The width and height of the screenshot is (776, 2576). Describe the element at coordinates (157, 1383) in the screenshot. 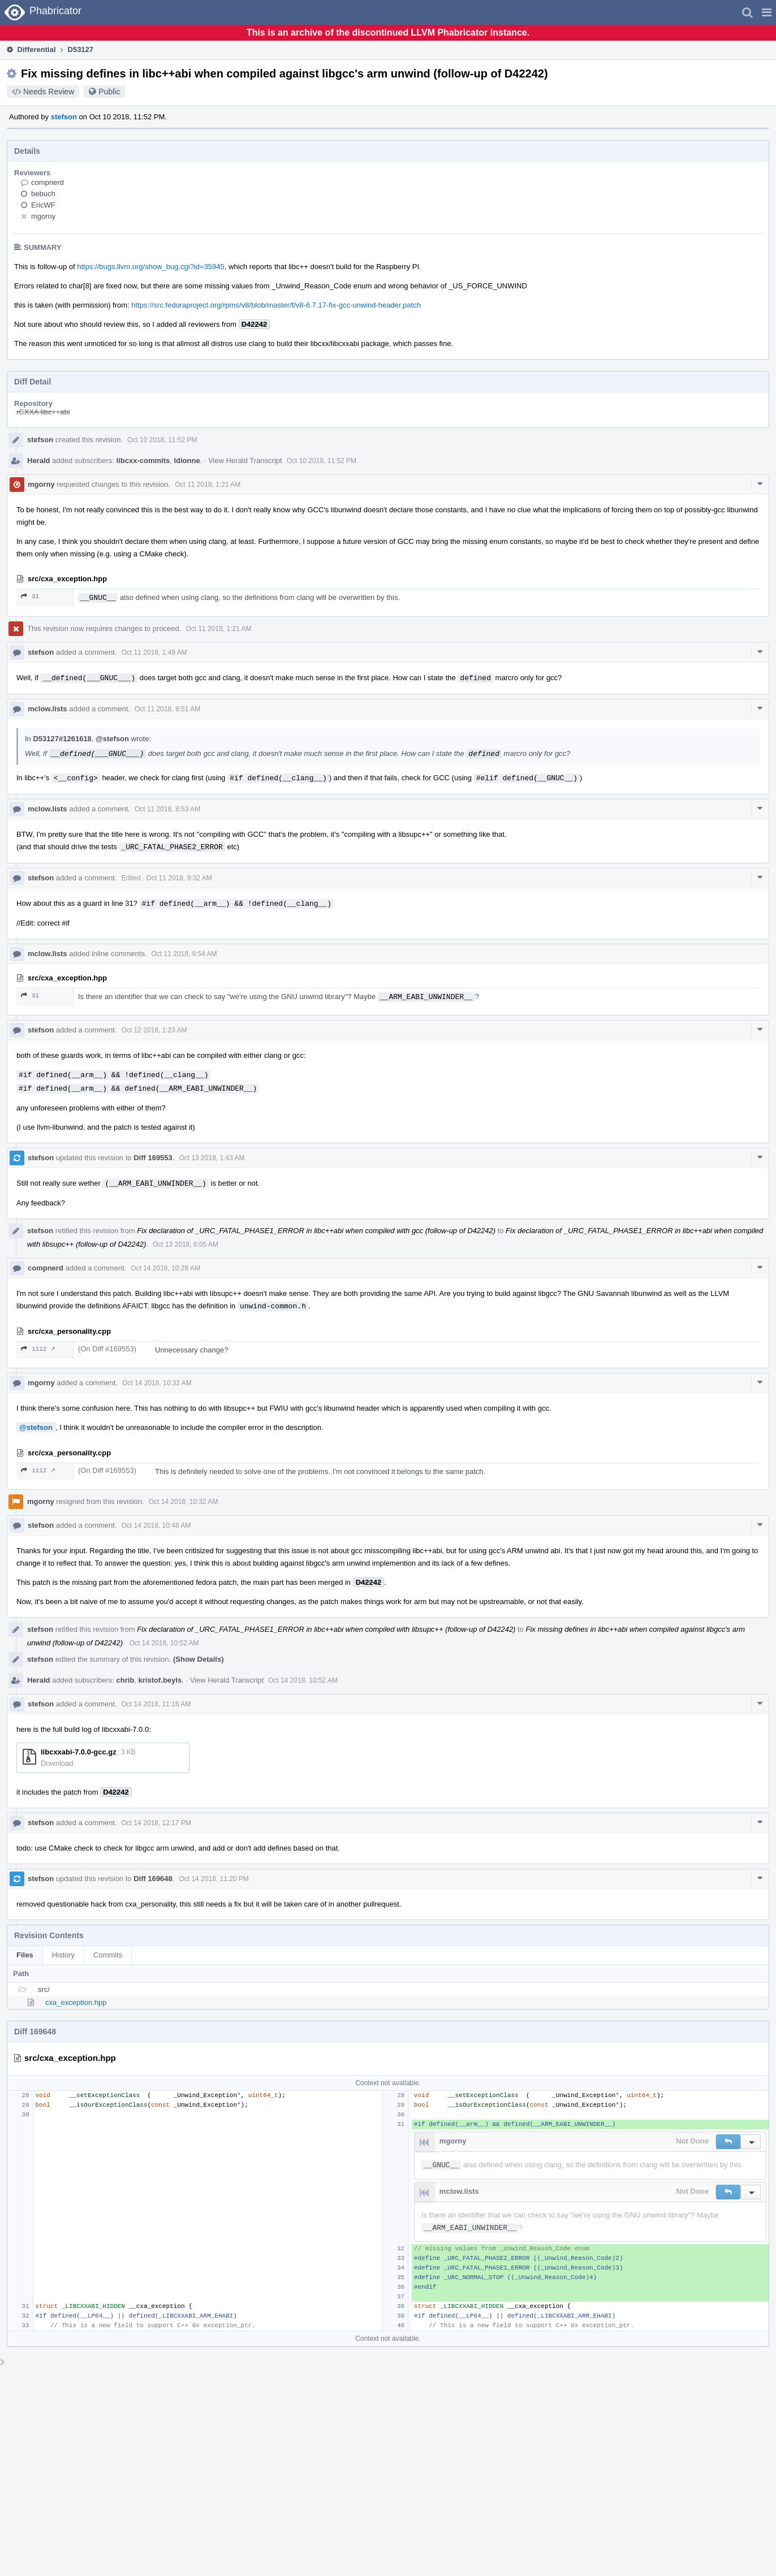

I see `Oct 14 2018, 10:32 AM` at that location.